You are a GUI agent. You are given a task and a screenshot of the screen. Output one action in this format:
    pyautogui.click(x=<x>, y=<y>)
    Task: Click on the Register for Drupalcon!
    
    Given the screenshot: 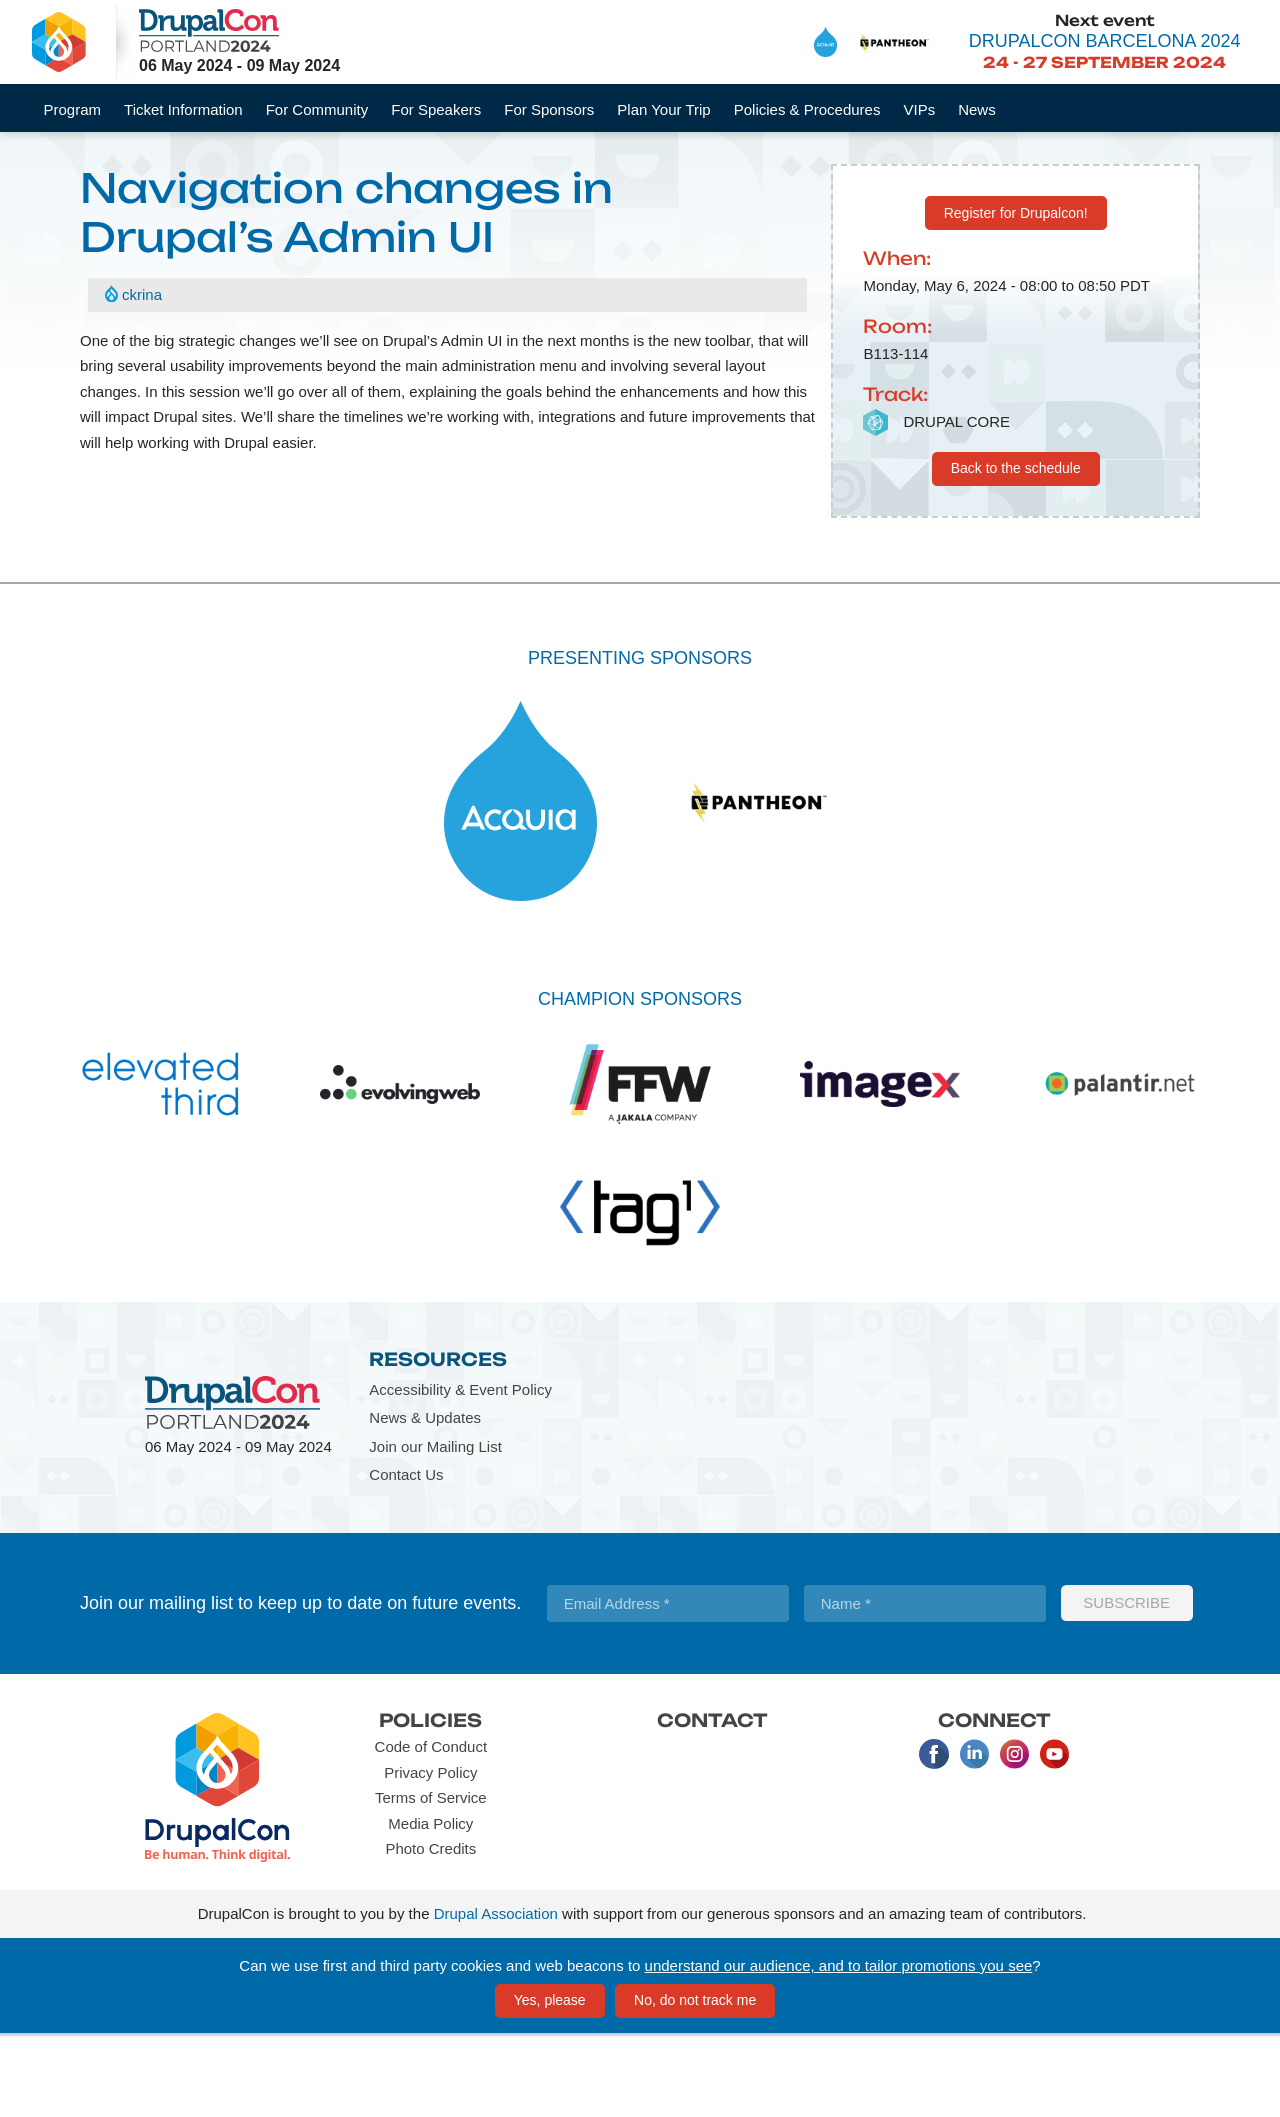 What is the action you would take?
    pyautogui.click(x=1016, y=296)
    